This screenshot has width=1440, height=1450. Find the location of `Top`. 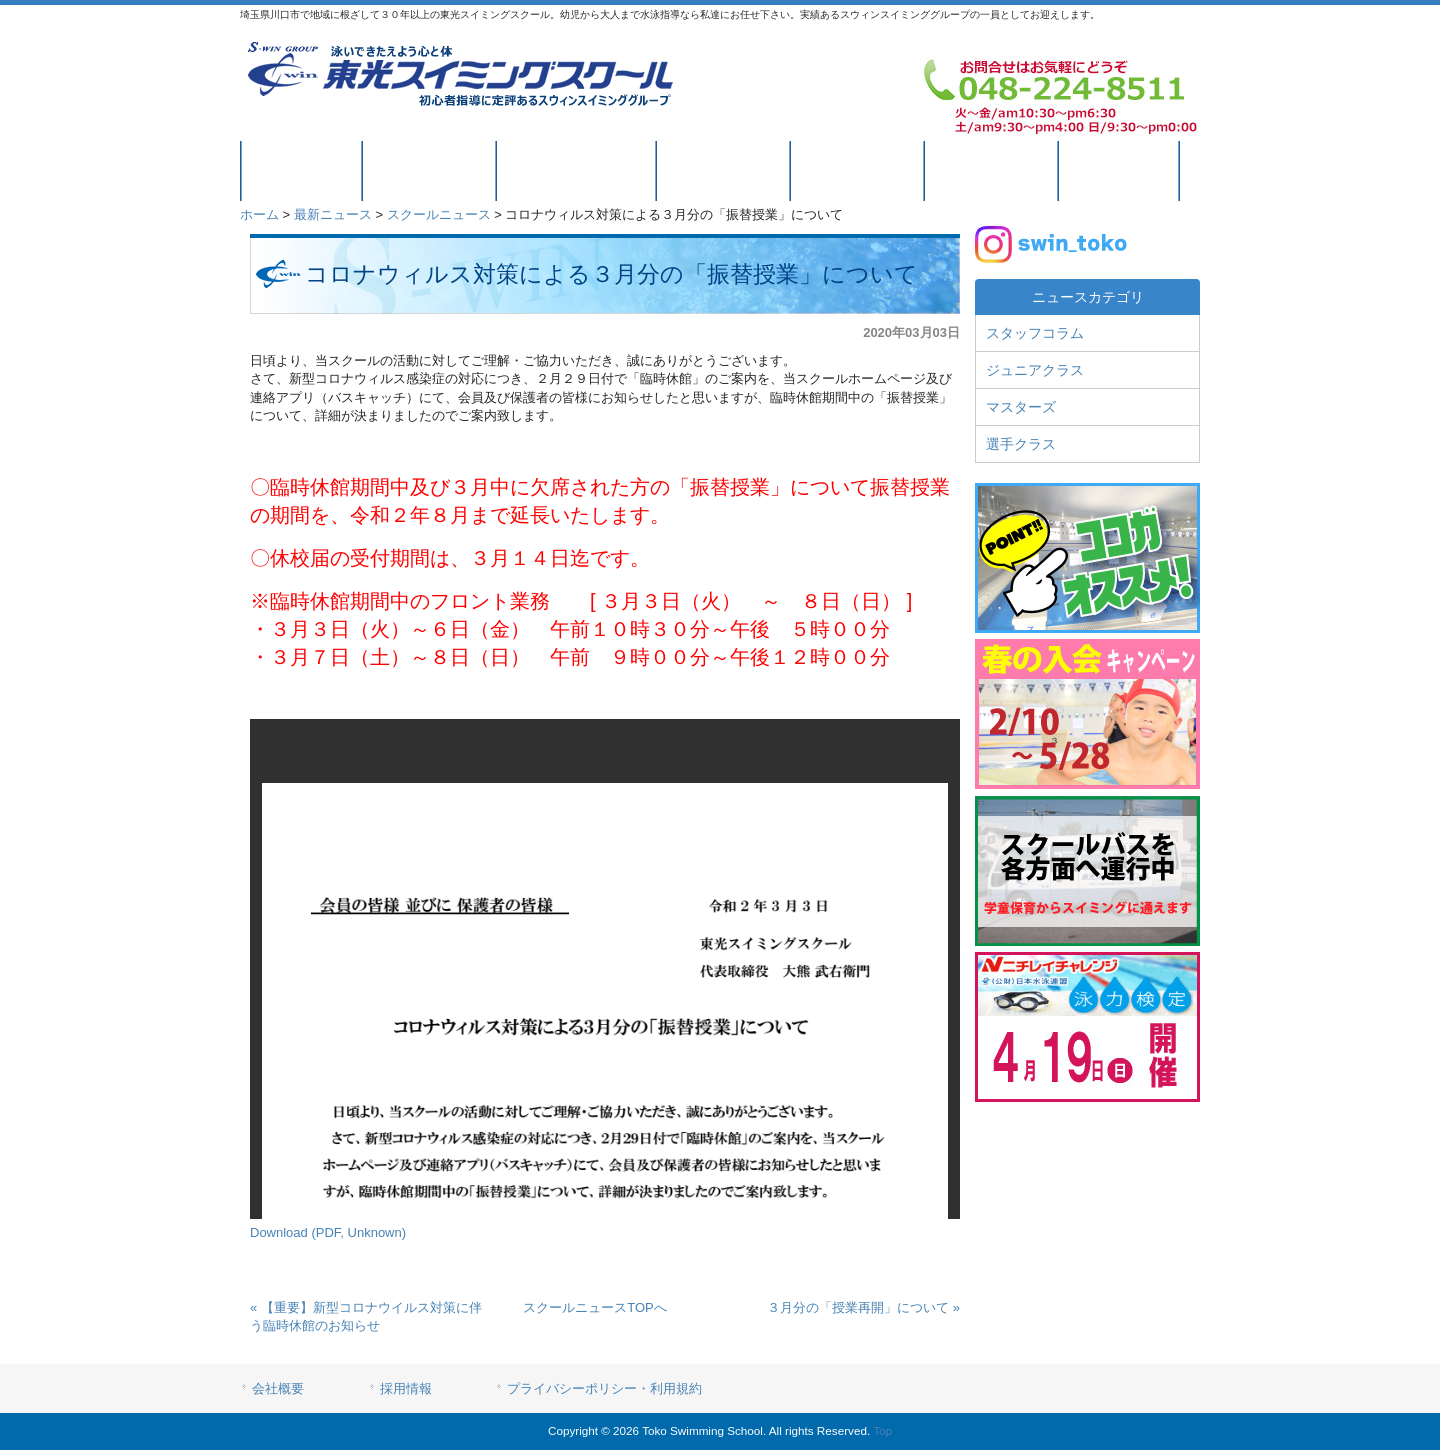

Top is located at coordinates (882, 1430).